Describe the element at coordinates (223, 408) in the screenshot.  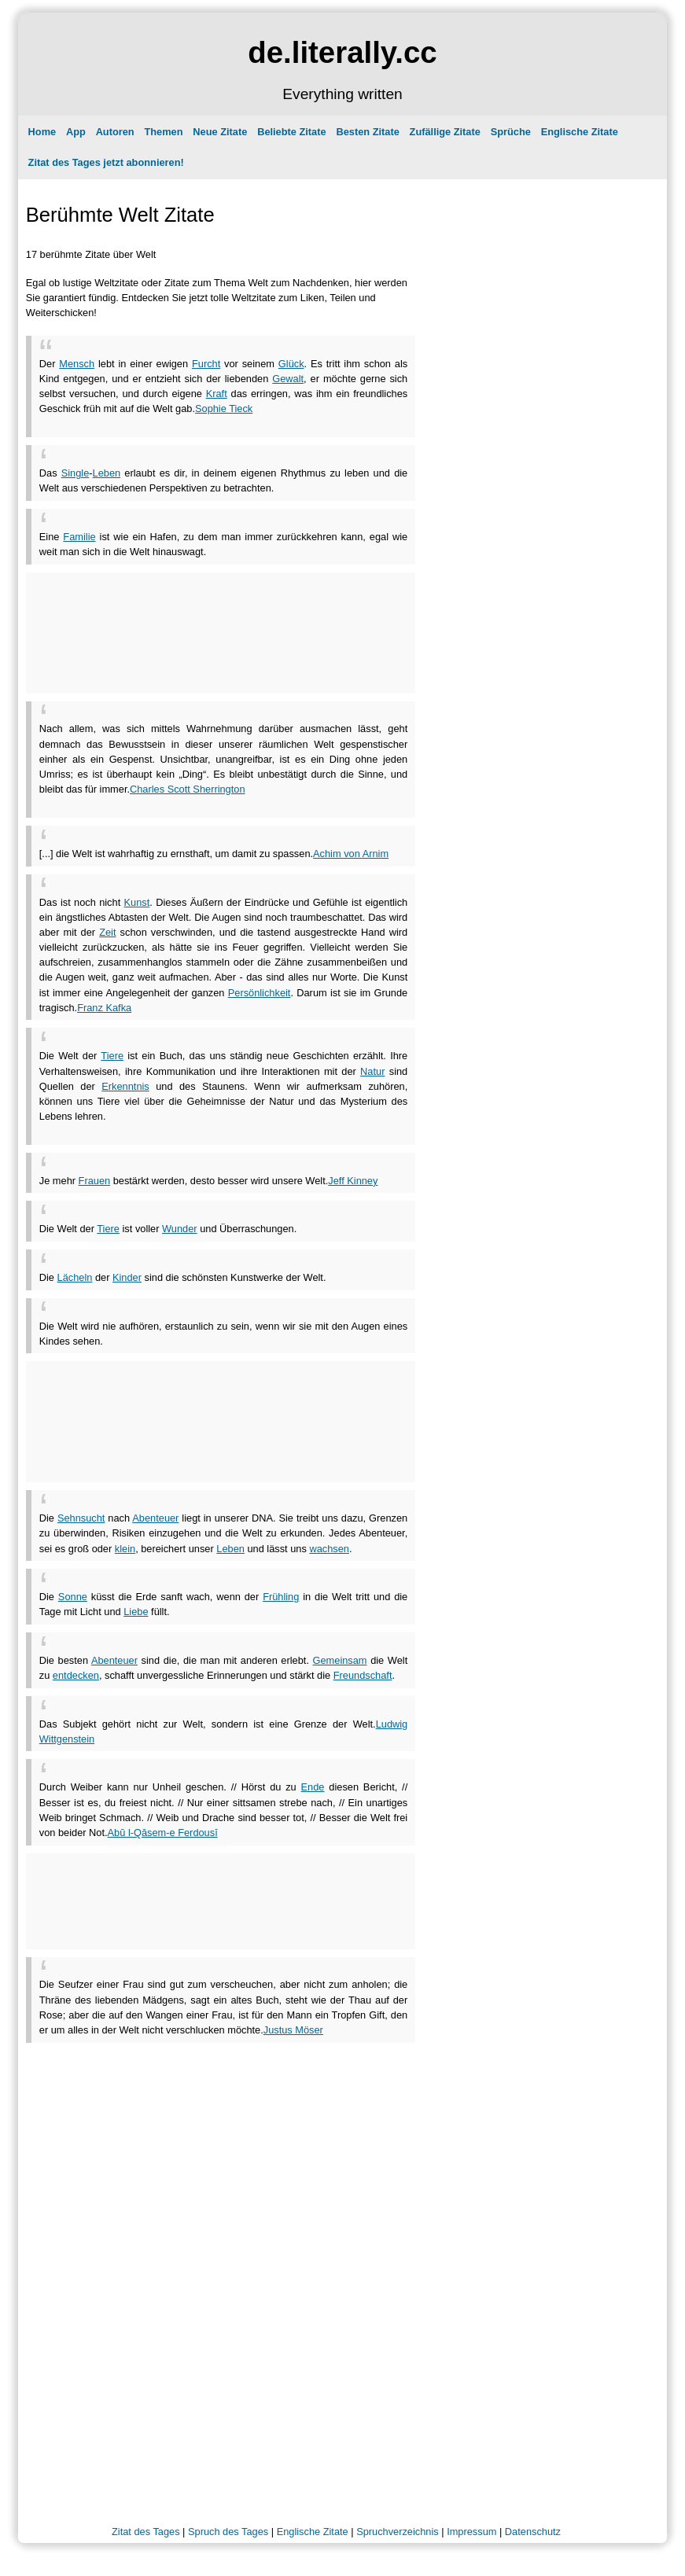
I see `Sophie Tieck` at that location.